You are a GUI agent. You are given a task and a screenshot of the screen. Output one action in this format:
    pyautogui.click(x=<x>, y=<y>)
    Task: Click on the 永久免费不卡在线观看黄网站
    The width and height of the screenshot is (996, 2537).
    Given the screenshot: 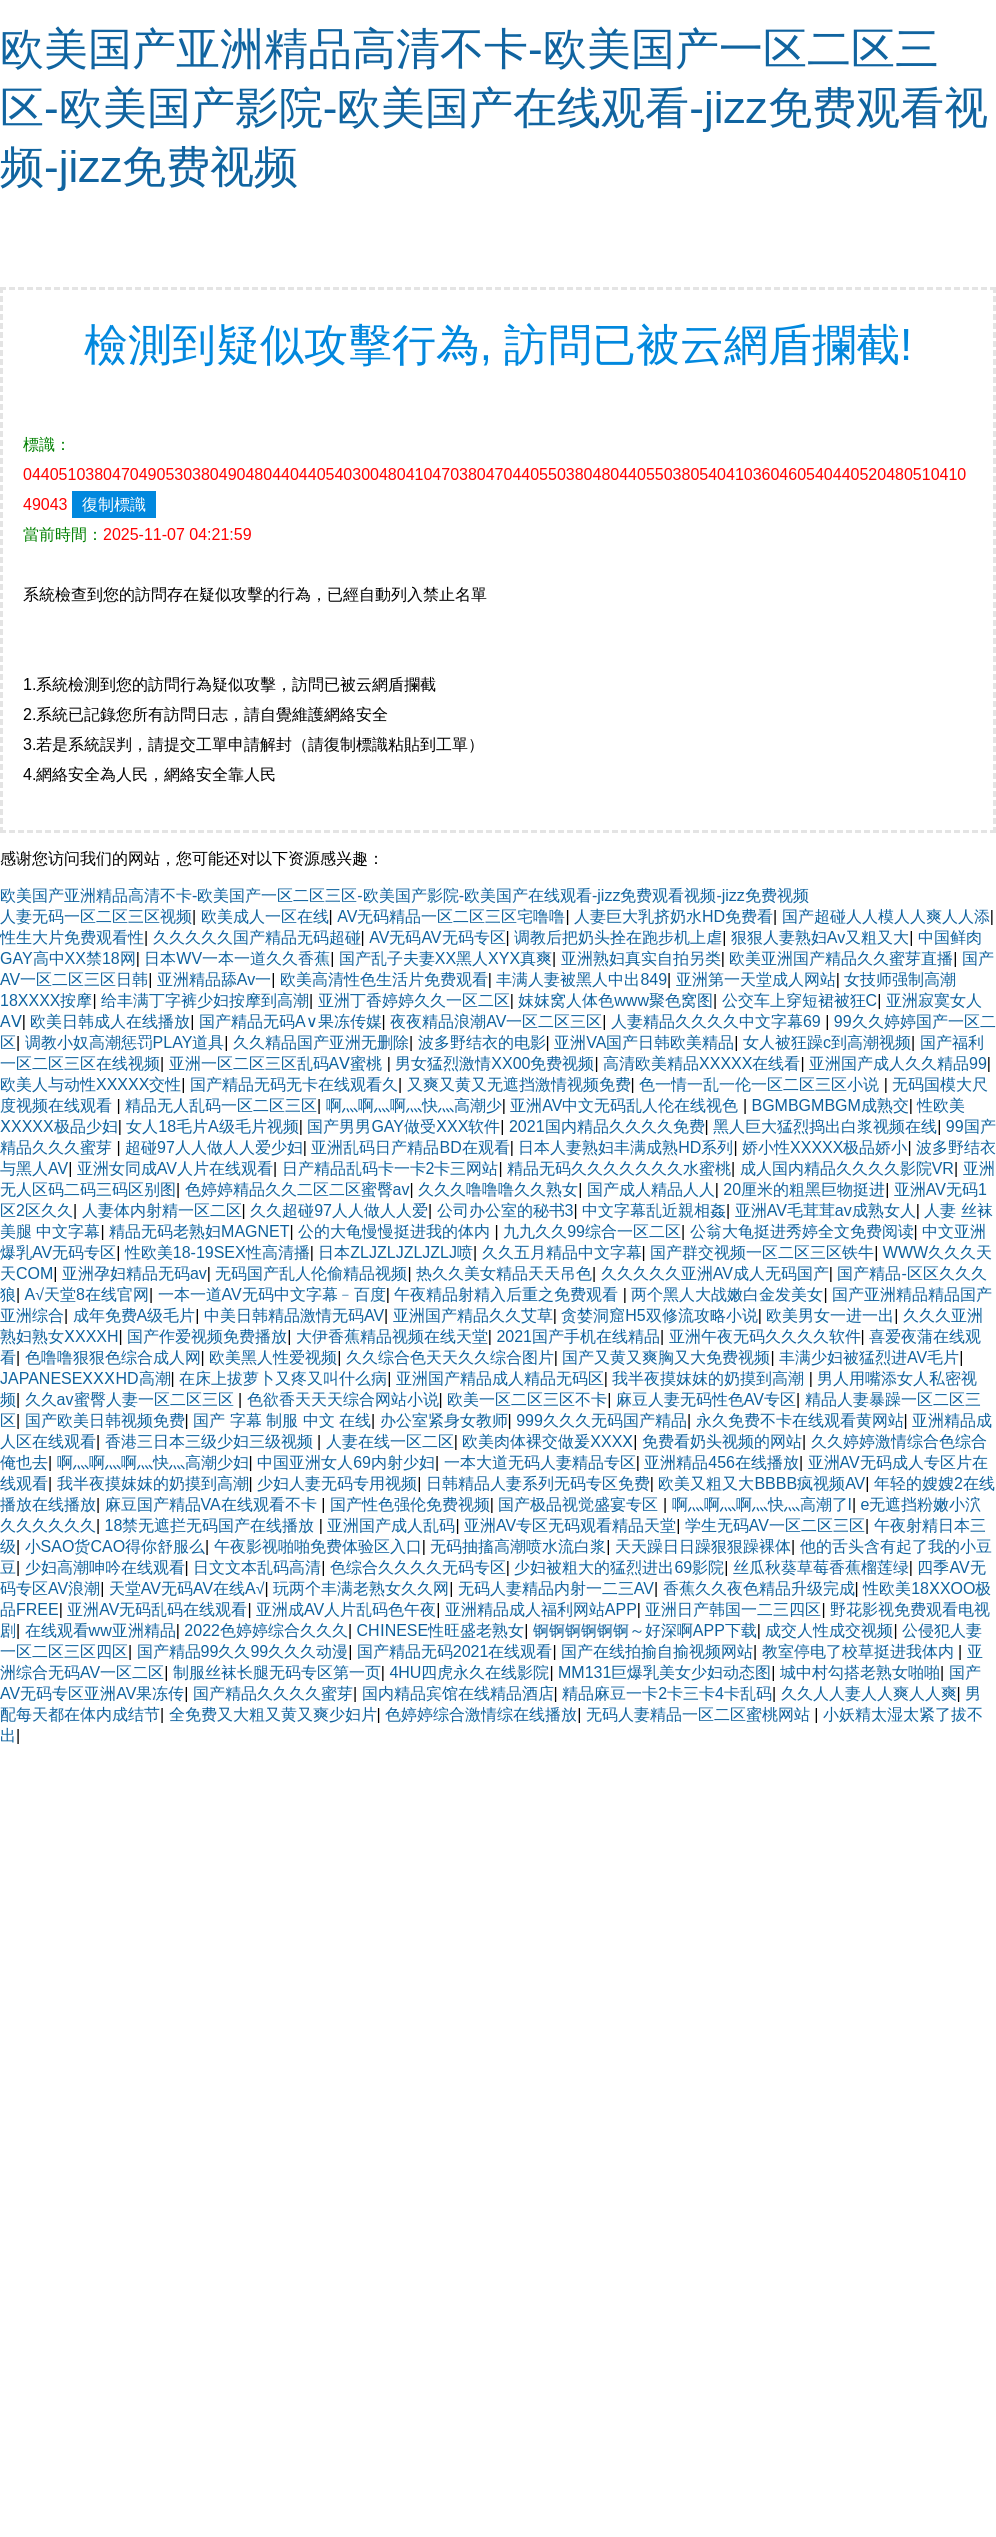 What is the action you would take?
    pyautogui.click(x=800, y=1420)
    